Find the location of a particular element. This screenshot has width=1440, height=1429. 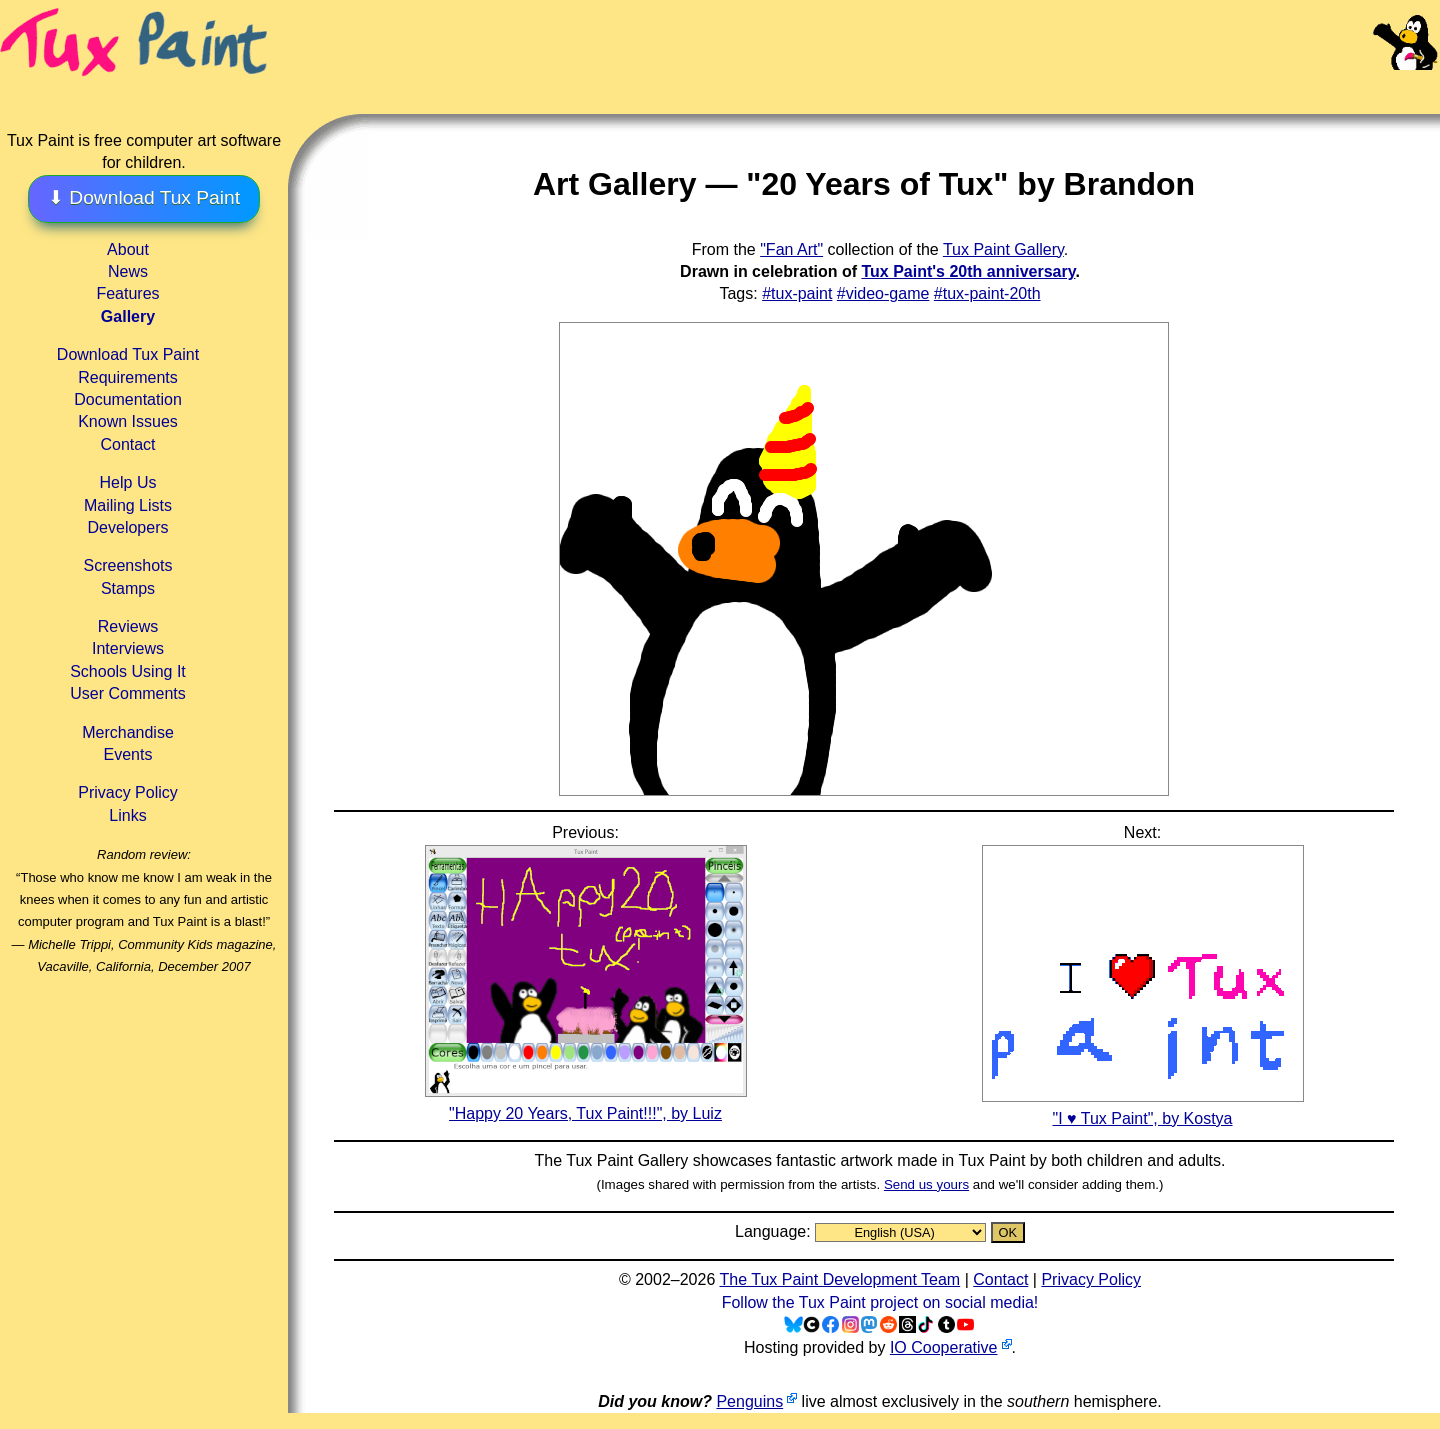

Developers is located at coordinates (128, 527).